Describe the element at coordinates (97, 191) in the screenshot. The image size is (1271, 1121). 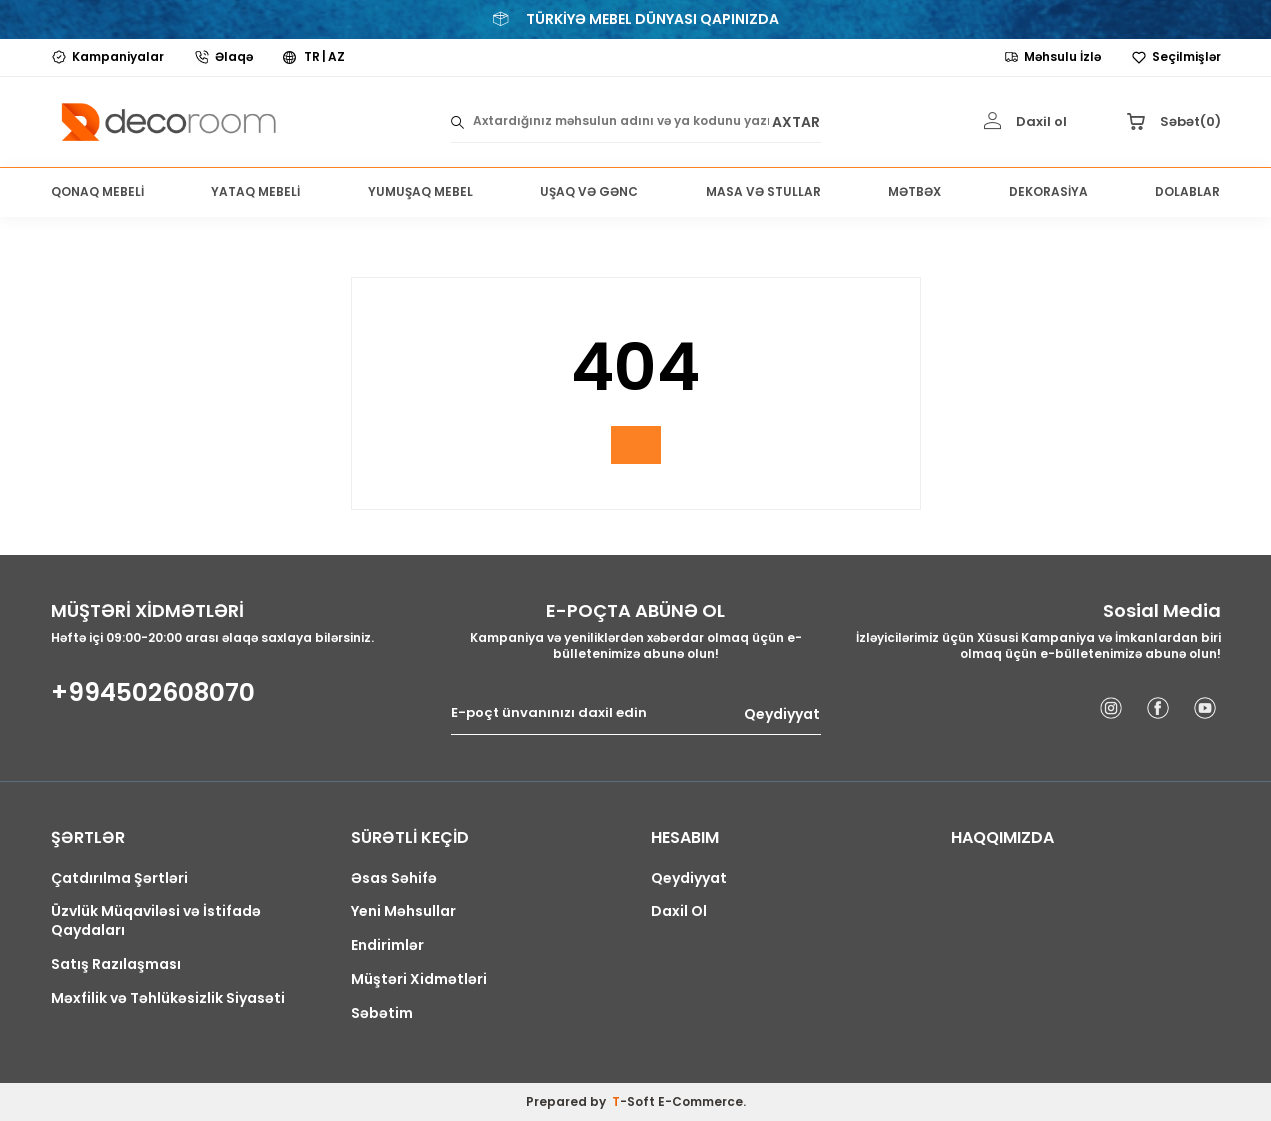
I see `QONAQ MEBELİ` at that location.